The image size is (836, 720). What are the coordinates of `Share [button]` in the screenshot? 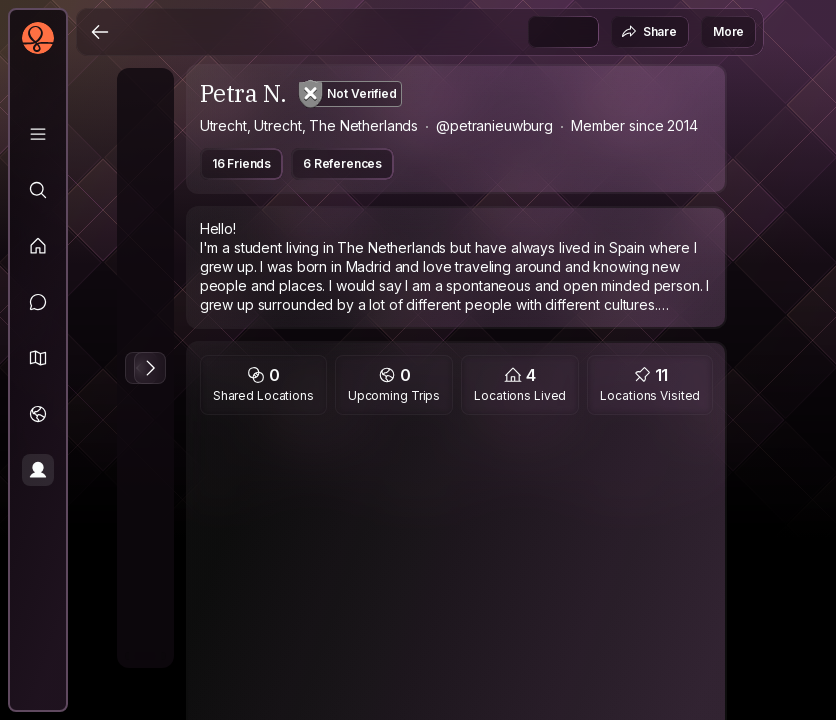 It's located at (649, 32).